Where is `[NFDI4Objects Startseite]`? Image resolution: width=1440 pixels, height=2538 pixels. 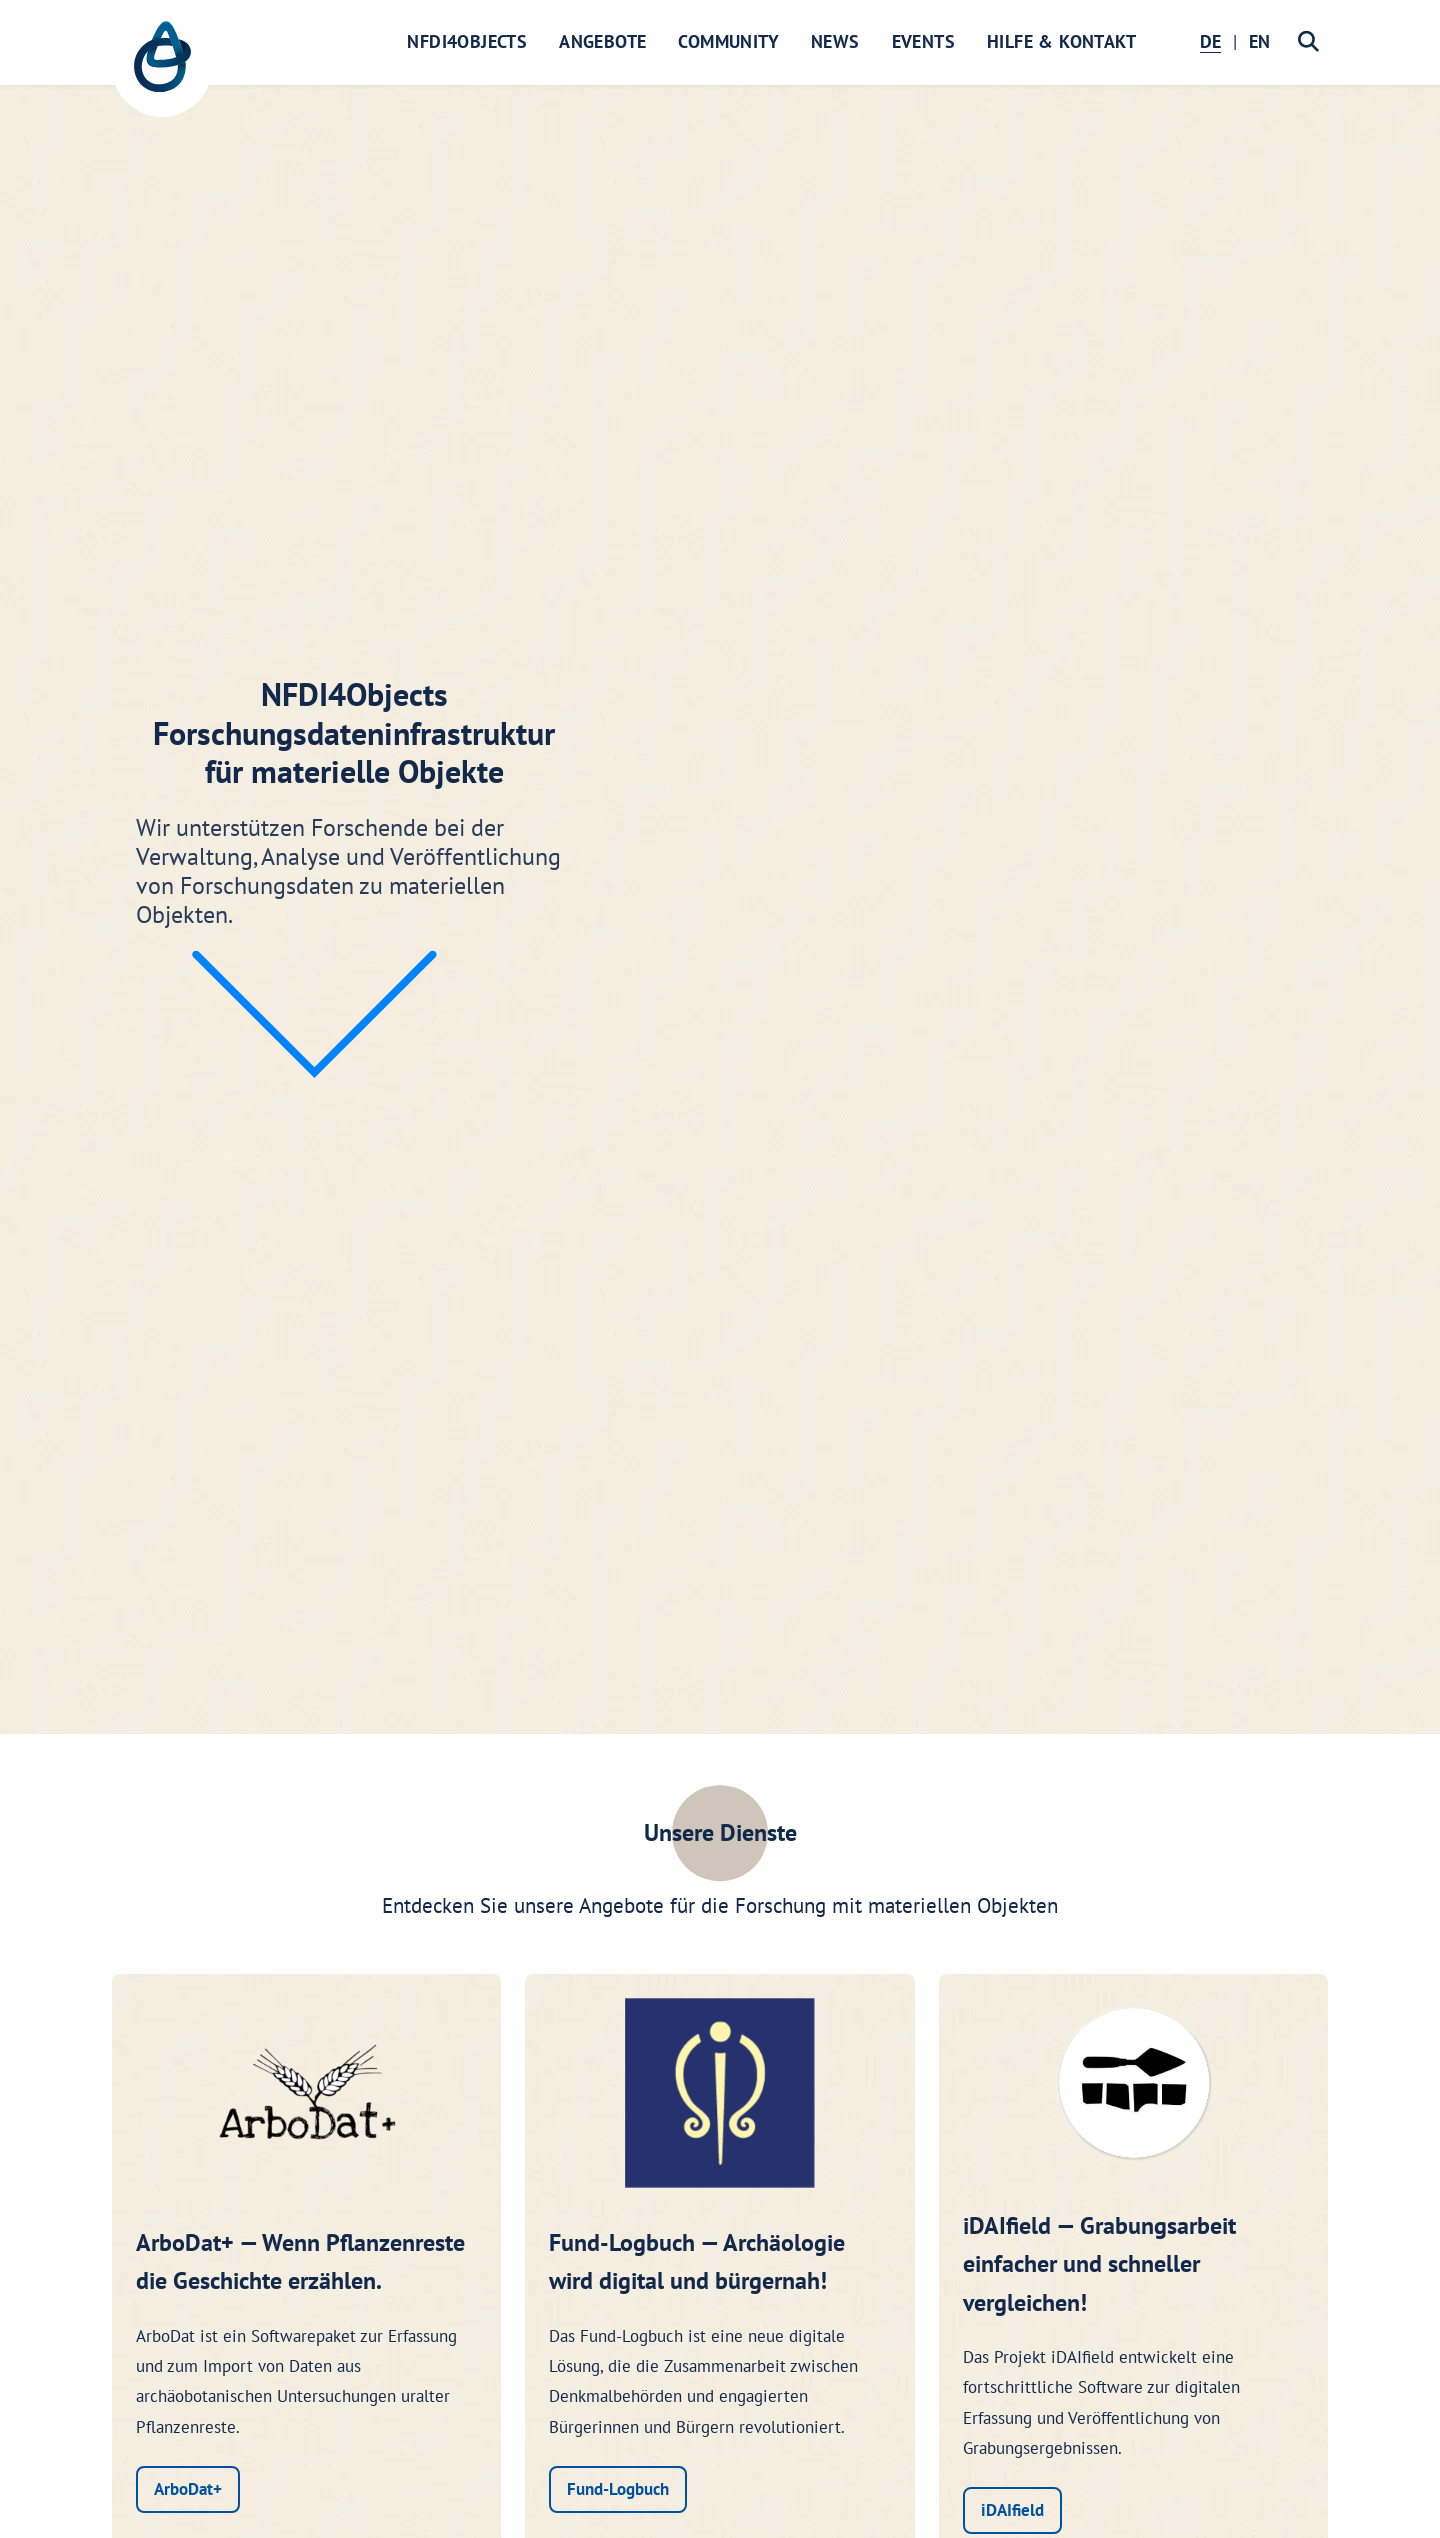 [NFDI4Objects Startseite] is located at coordinates (162, 67).